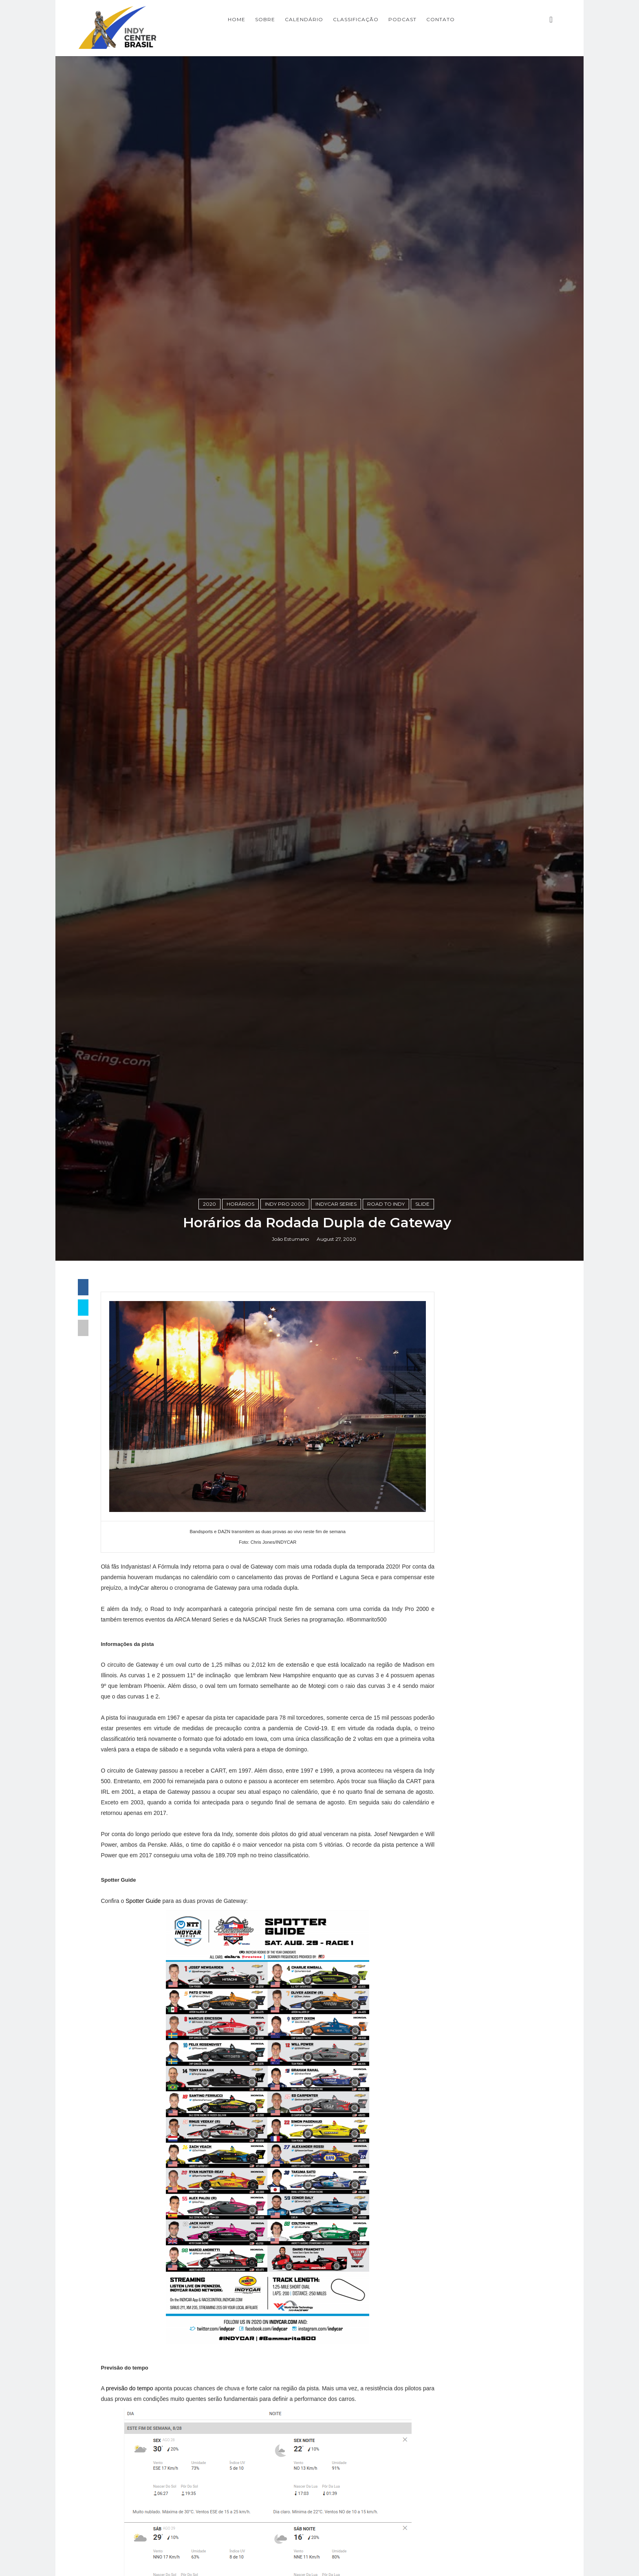 The height and width of the screenshot is (2576, 639). What do you see at coordinates (341, 18) in the screenshot?
I see `CALENDÁRIO` at bounding box center [341, 18].